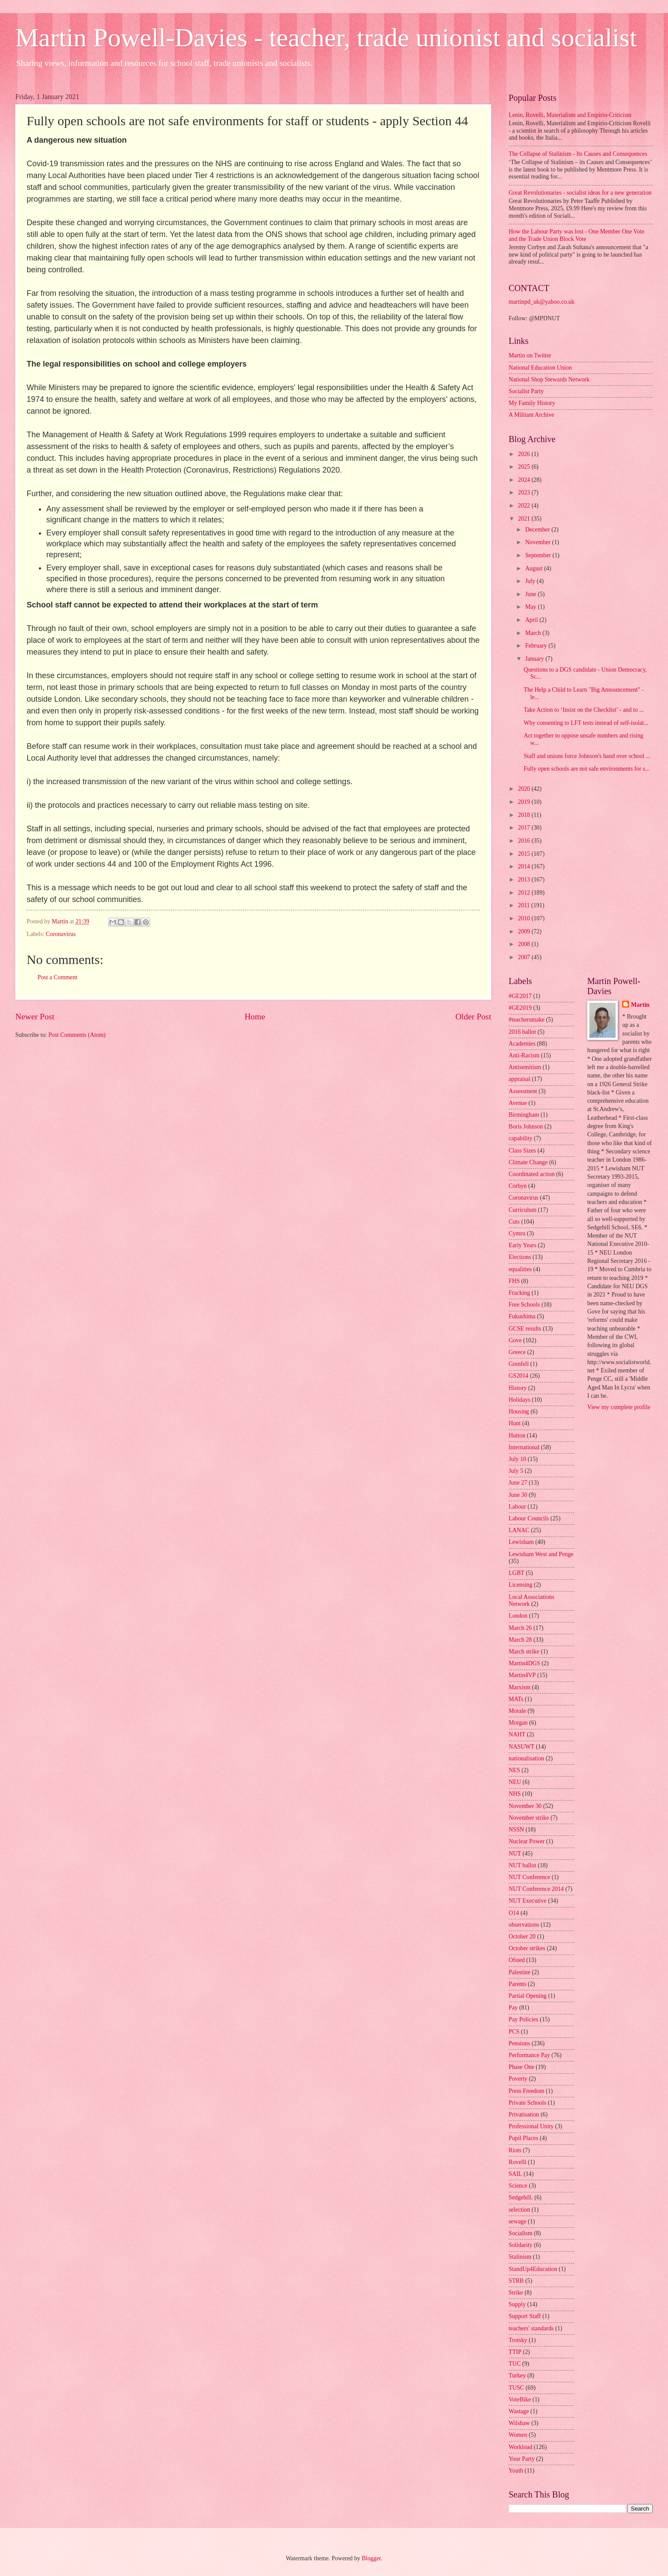  I want to click on Take Action to ‘Insist on the Checklist’ - and to ..., so click(583, 710).